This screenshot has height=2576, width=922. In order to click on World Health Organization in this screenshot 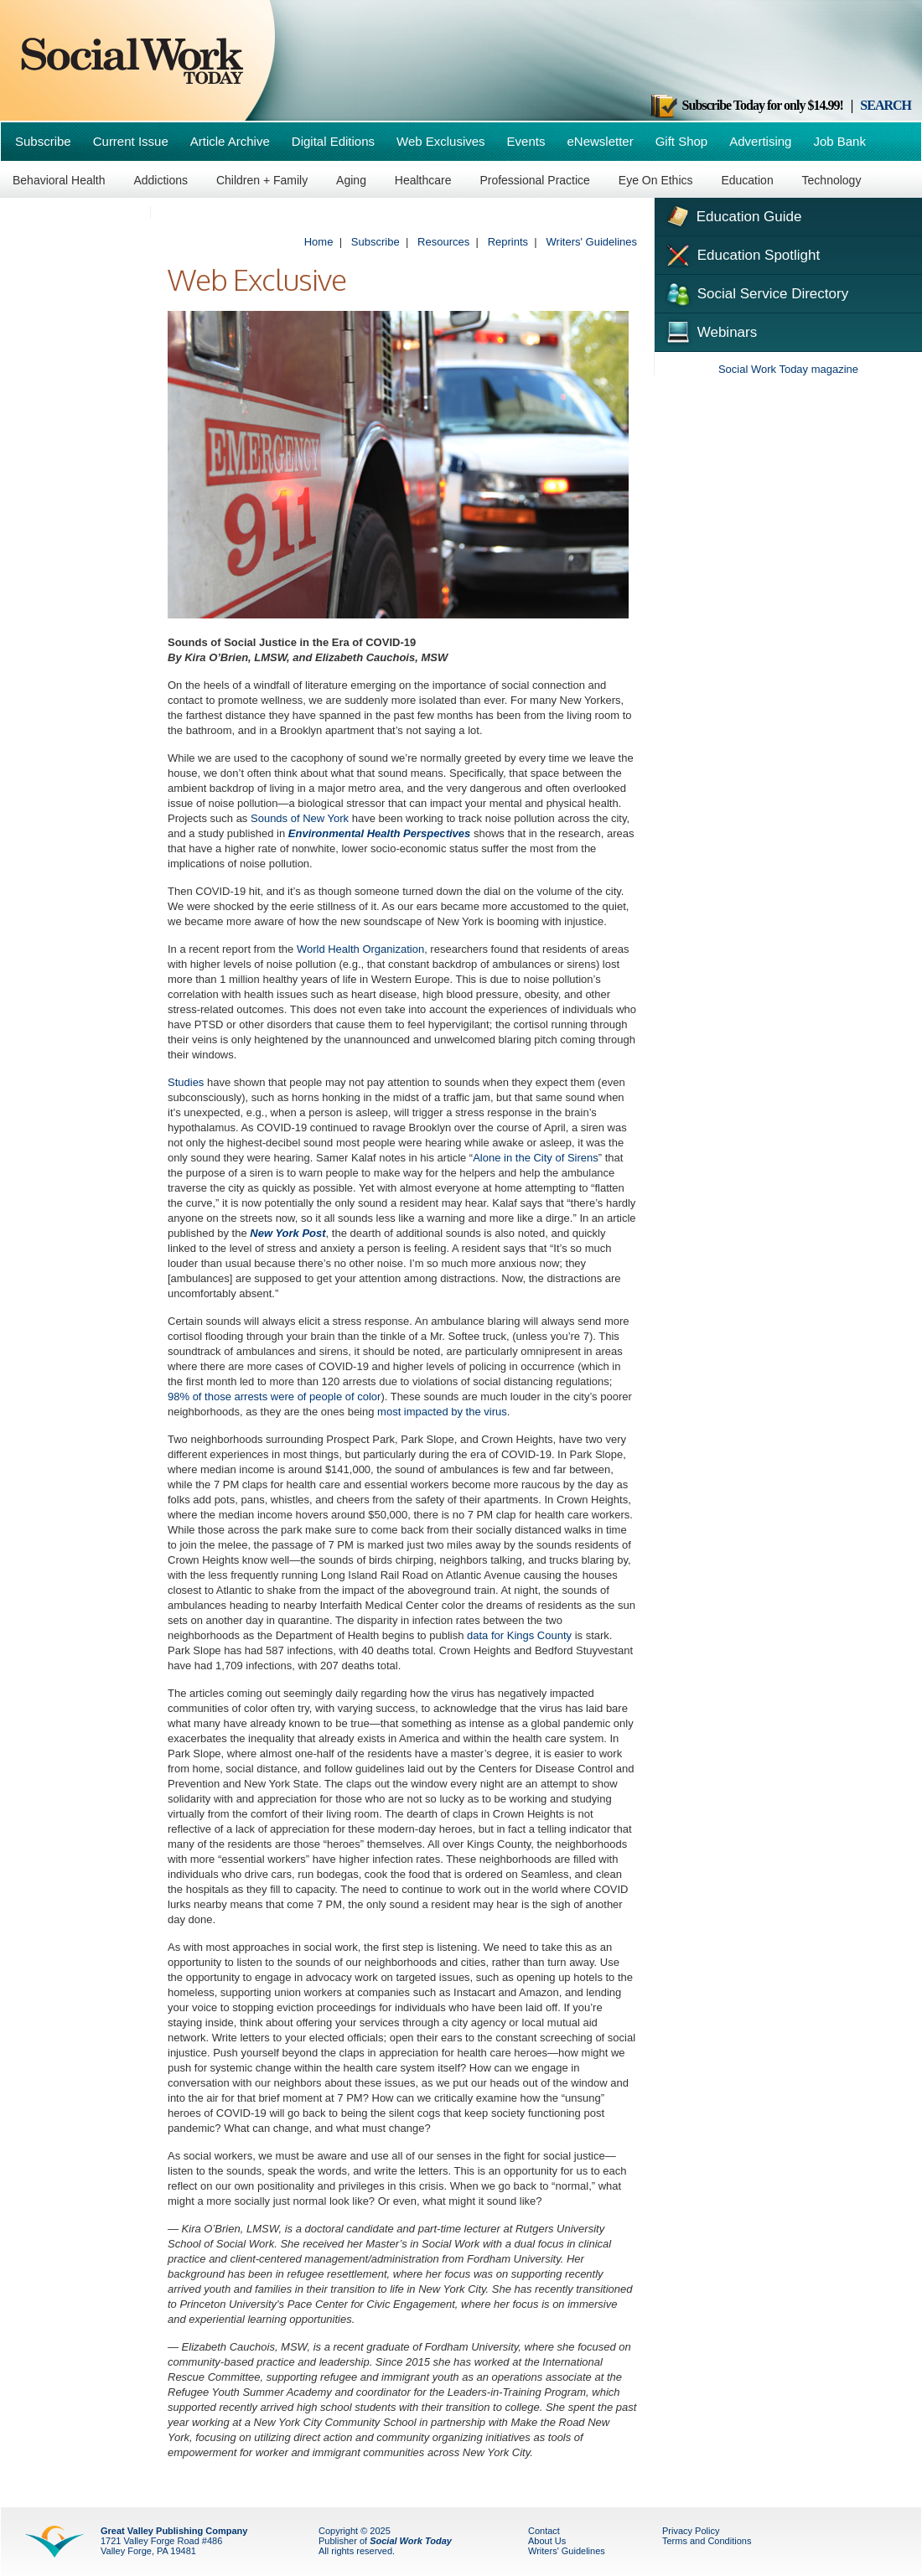, I will do `click(360, 949)`.